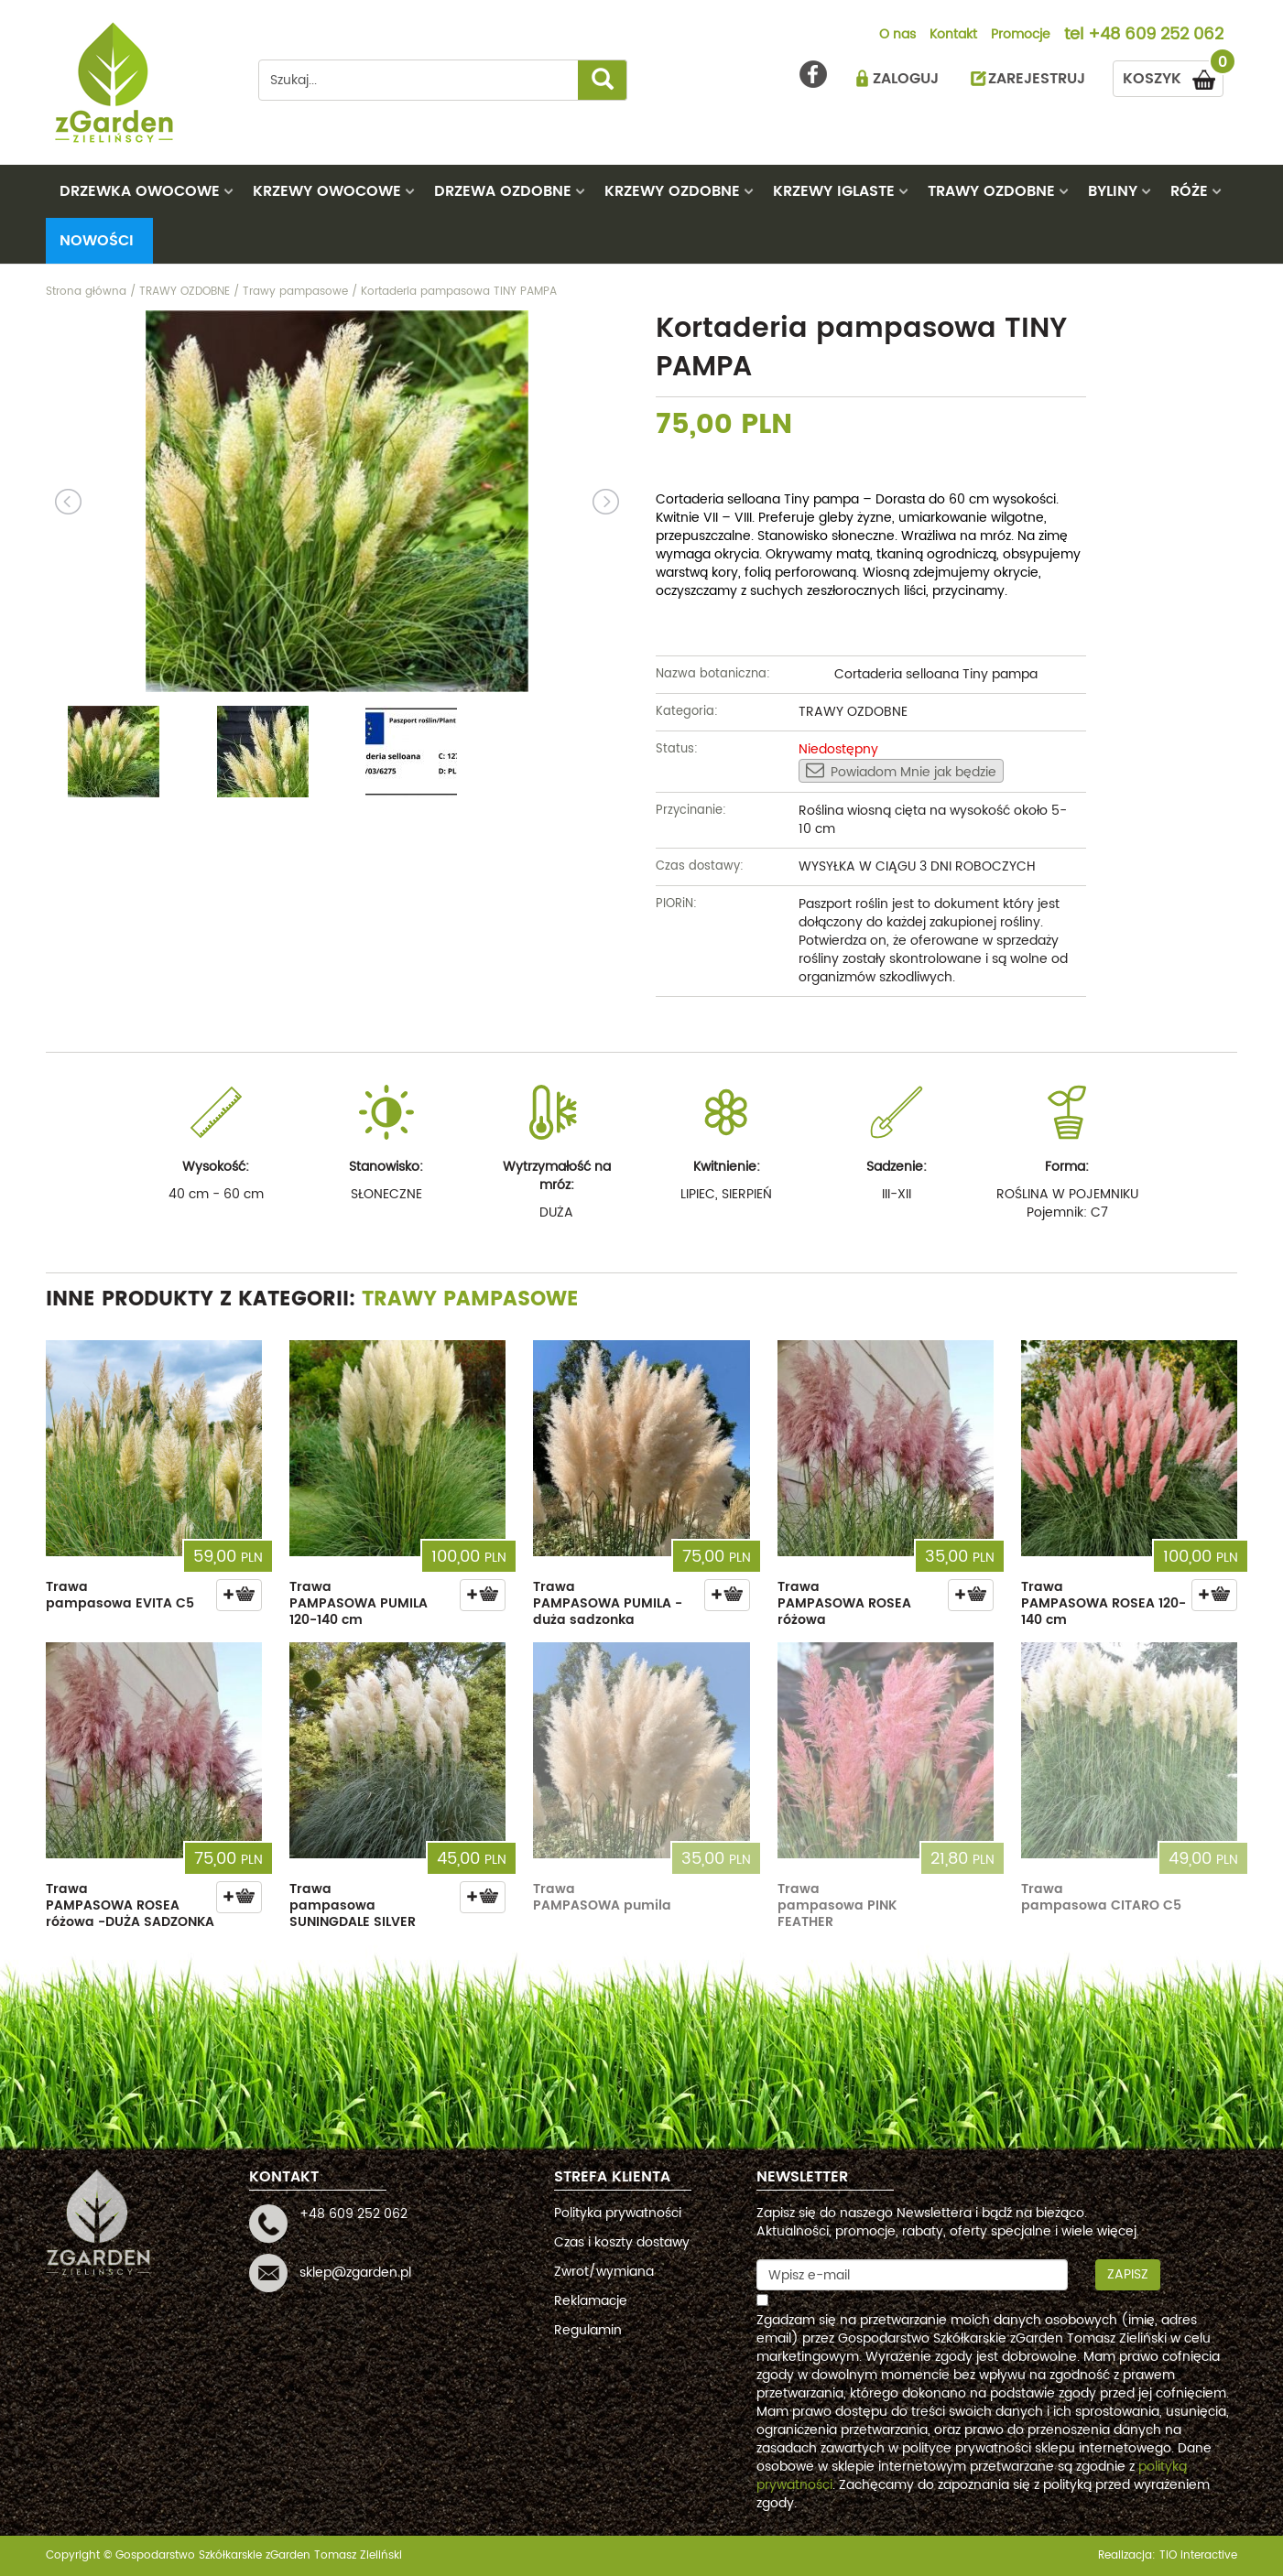  Describe the element at coordinates (1127, 2274) in the screenshot. I see `Zapisz` at that location.